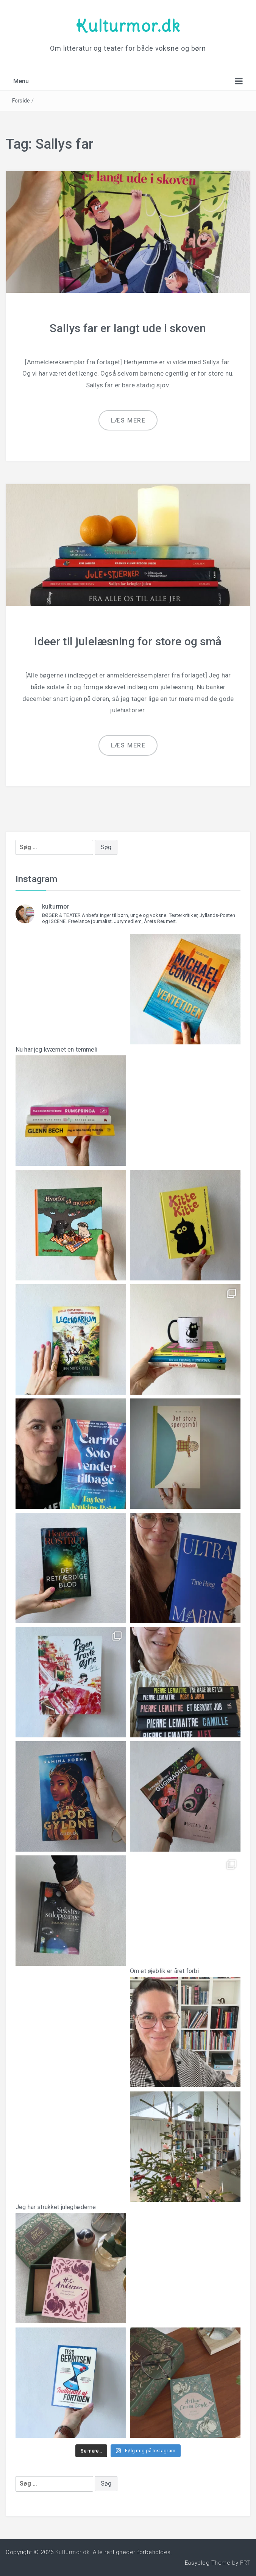  I want to click on Nu har jeg kværnet en temmeli, so click(71, 1100).